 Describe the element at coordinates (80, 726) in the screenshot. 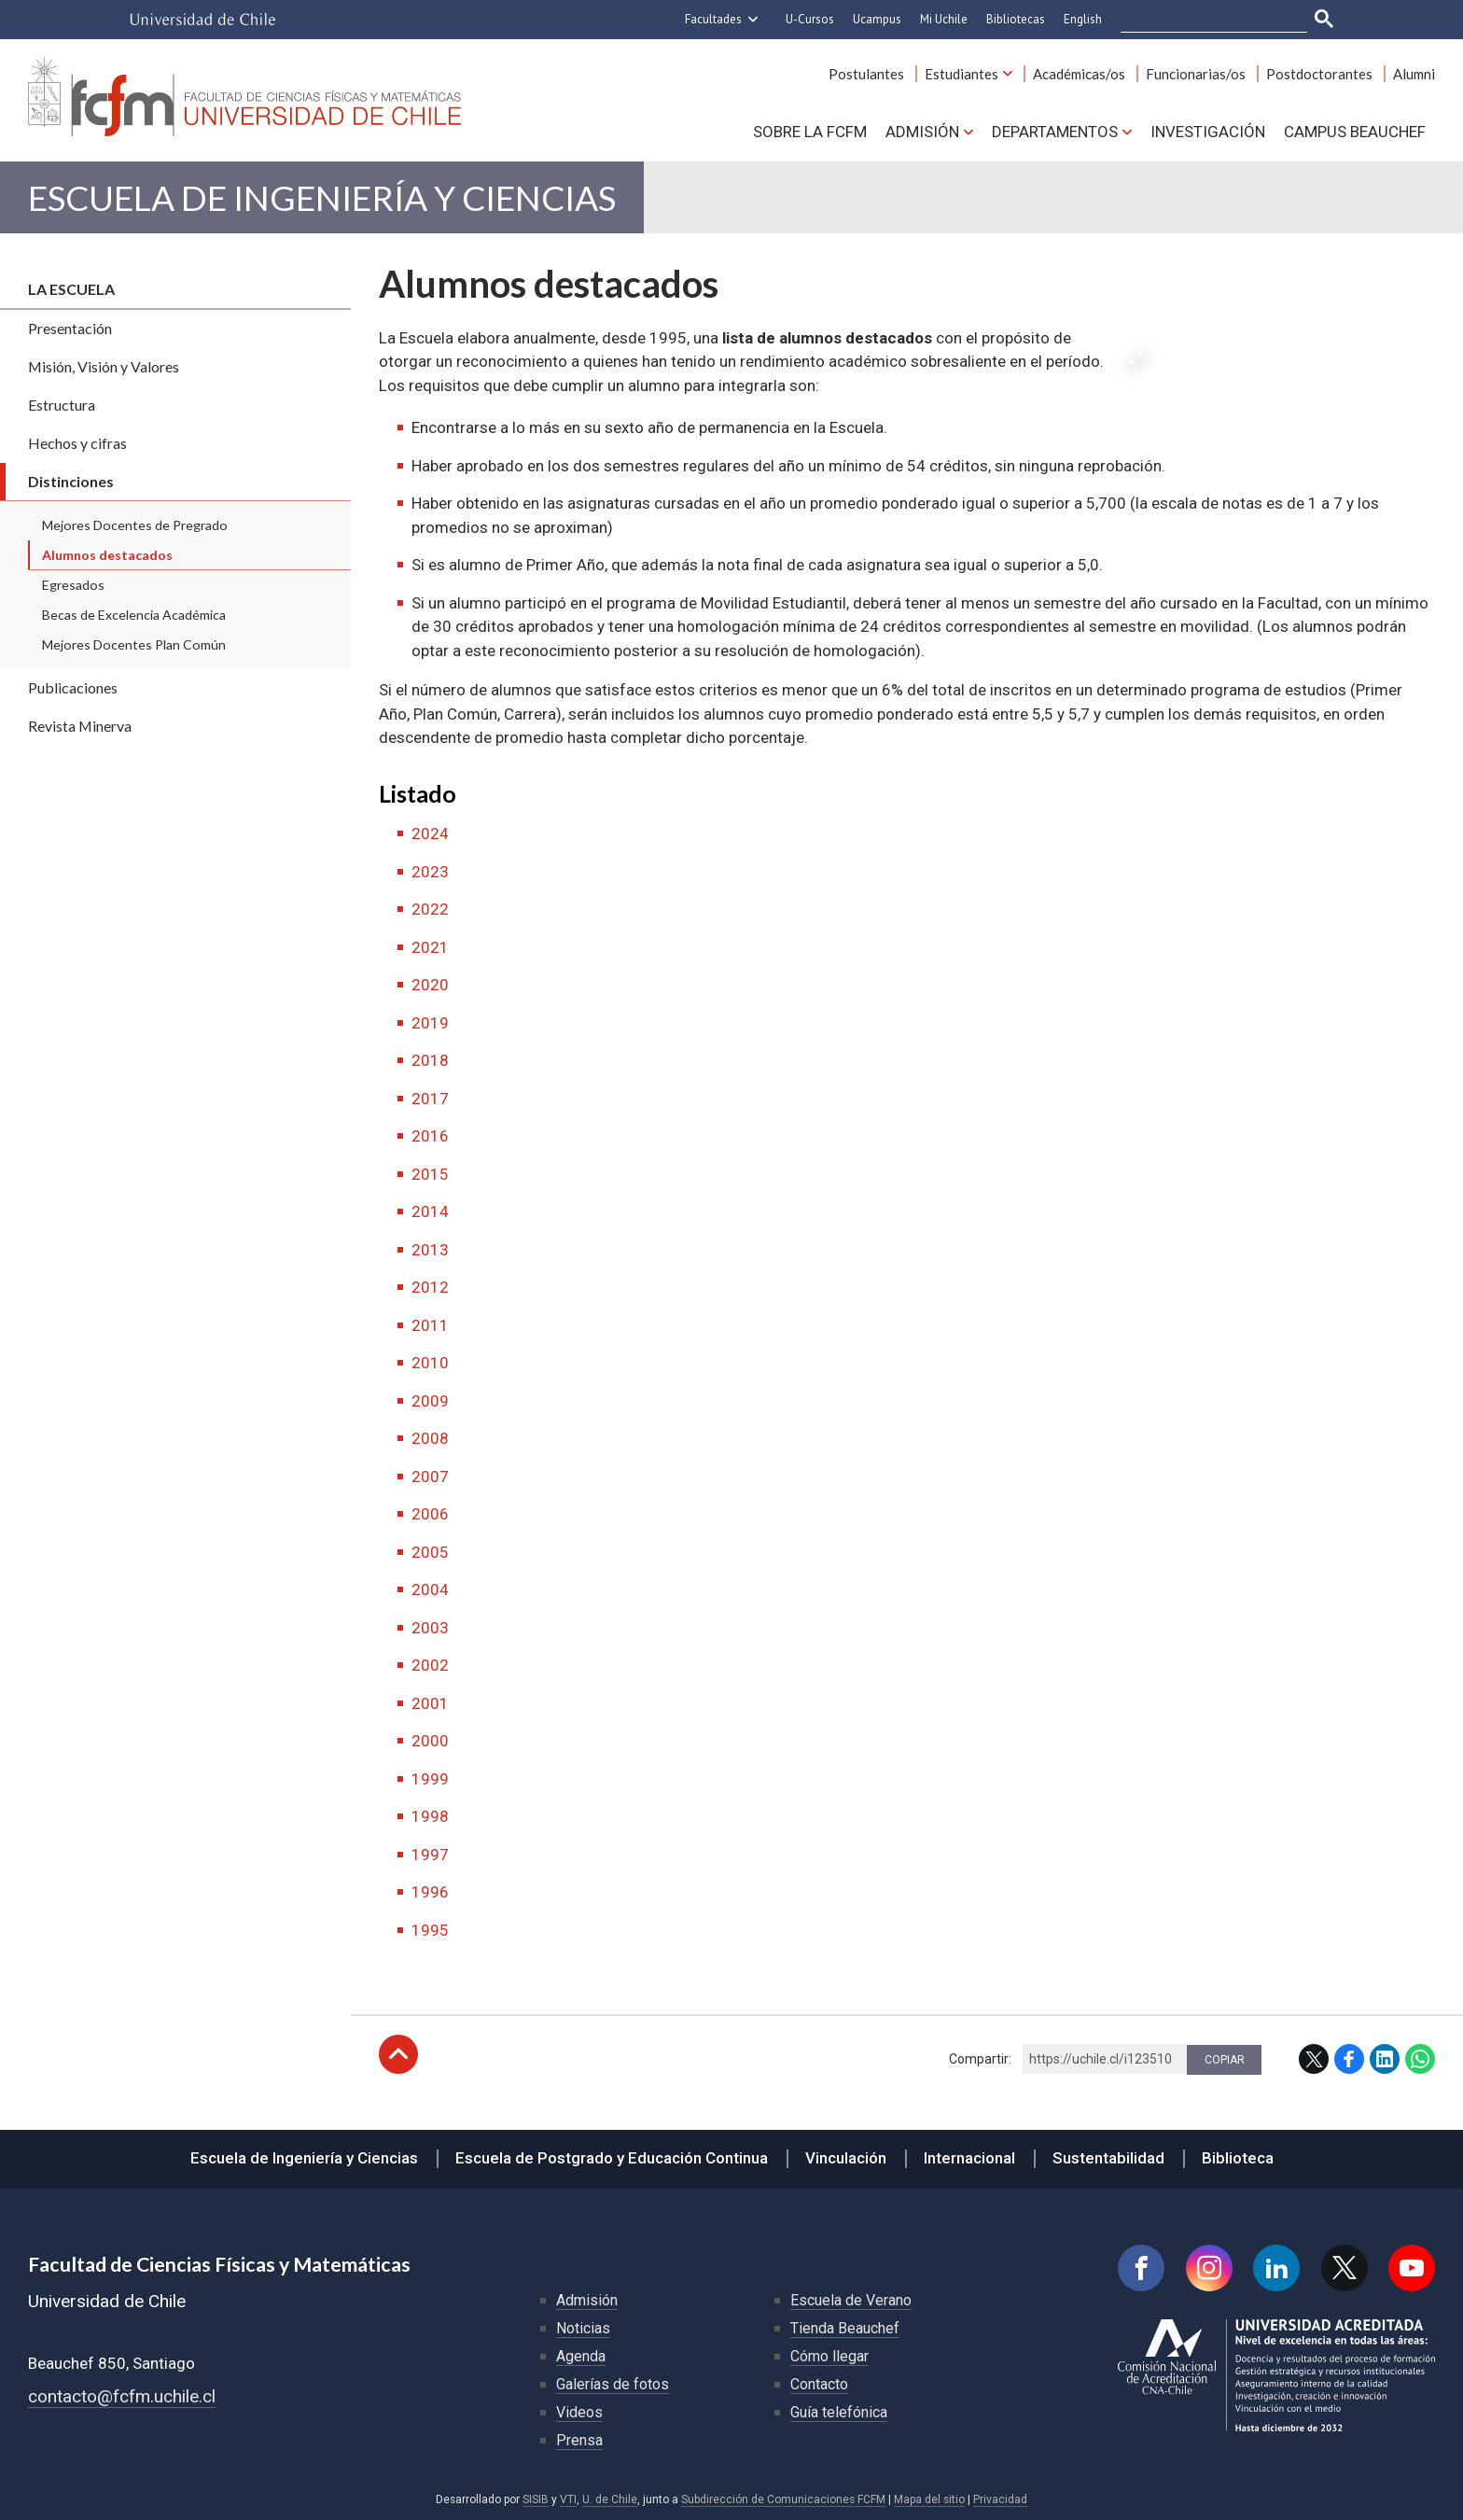

I see `Revista Minerva` at that location.